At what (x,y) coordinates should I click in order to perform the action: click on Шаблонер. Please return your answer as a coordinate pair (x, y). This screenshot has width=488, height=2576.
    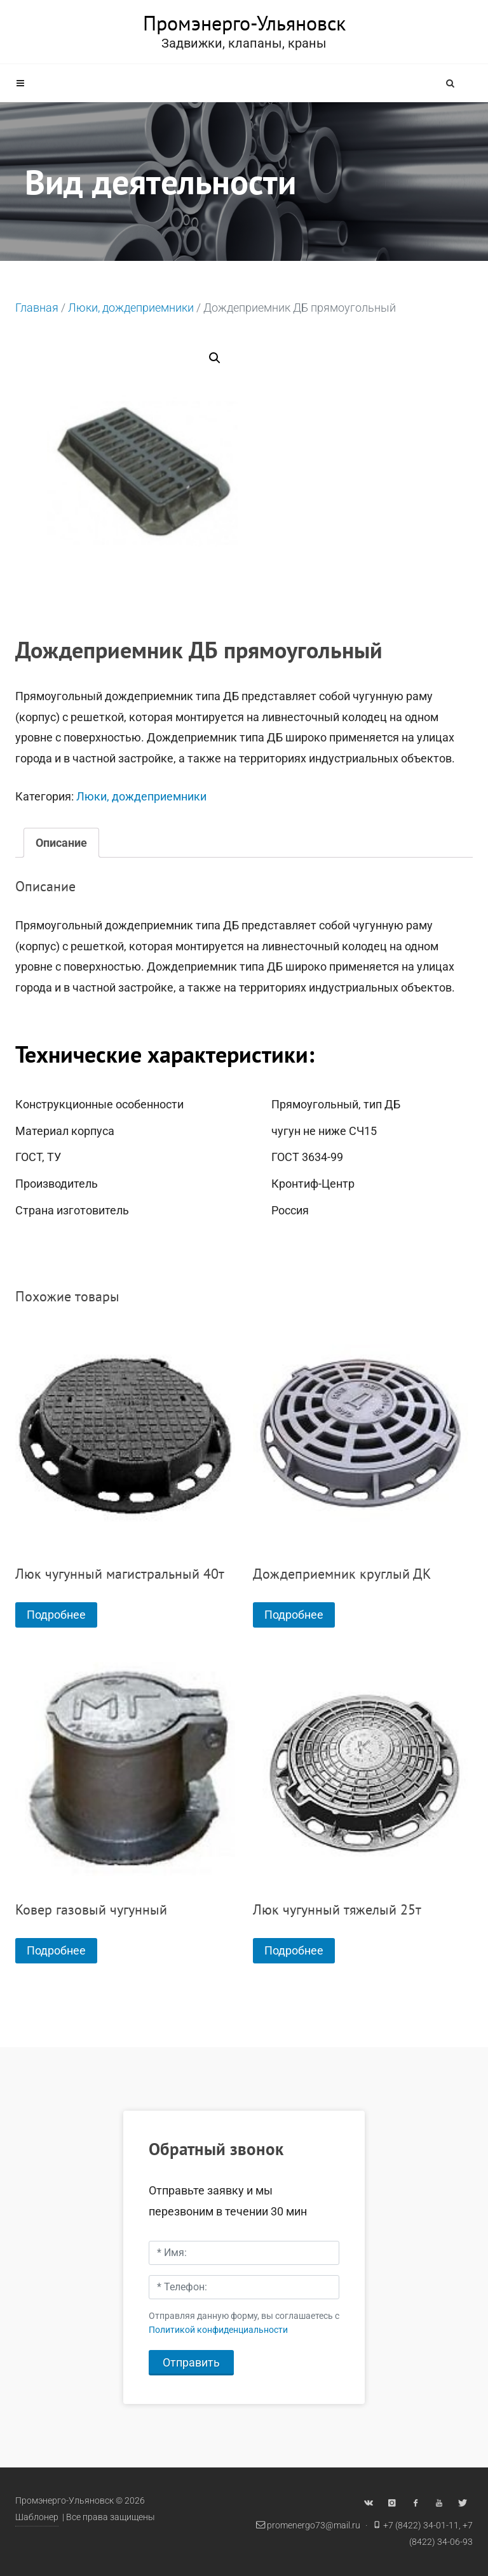
    Looking at the image, I should click on (36, 2517).